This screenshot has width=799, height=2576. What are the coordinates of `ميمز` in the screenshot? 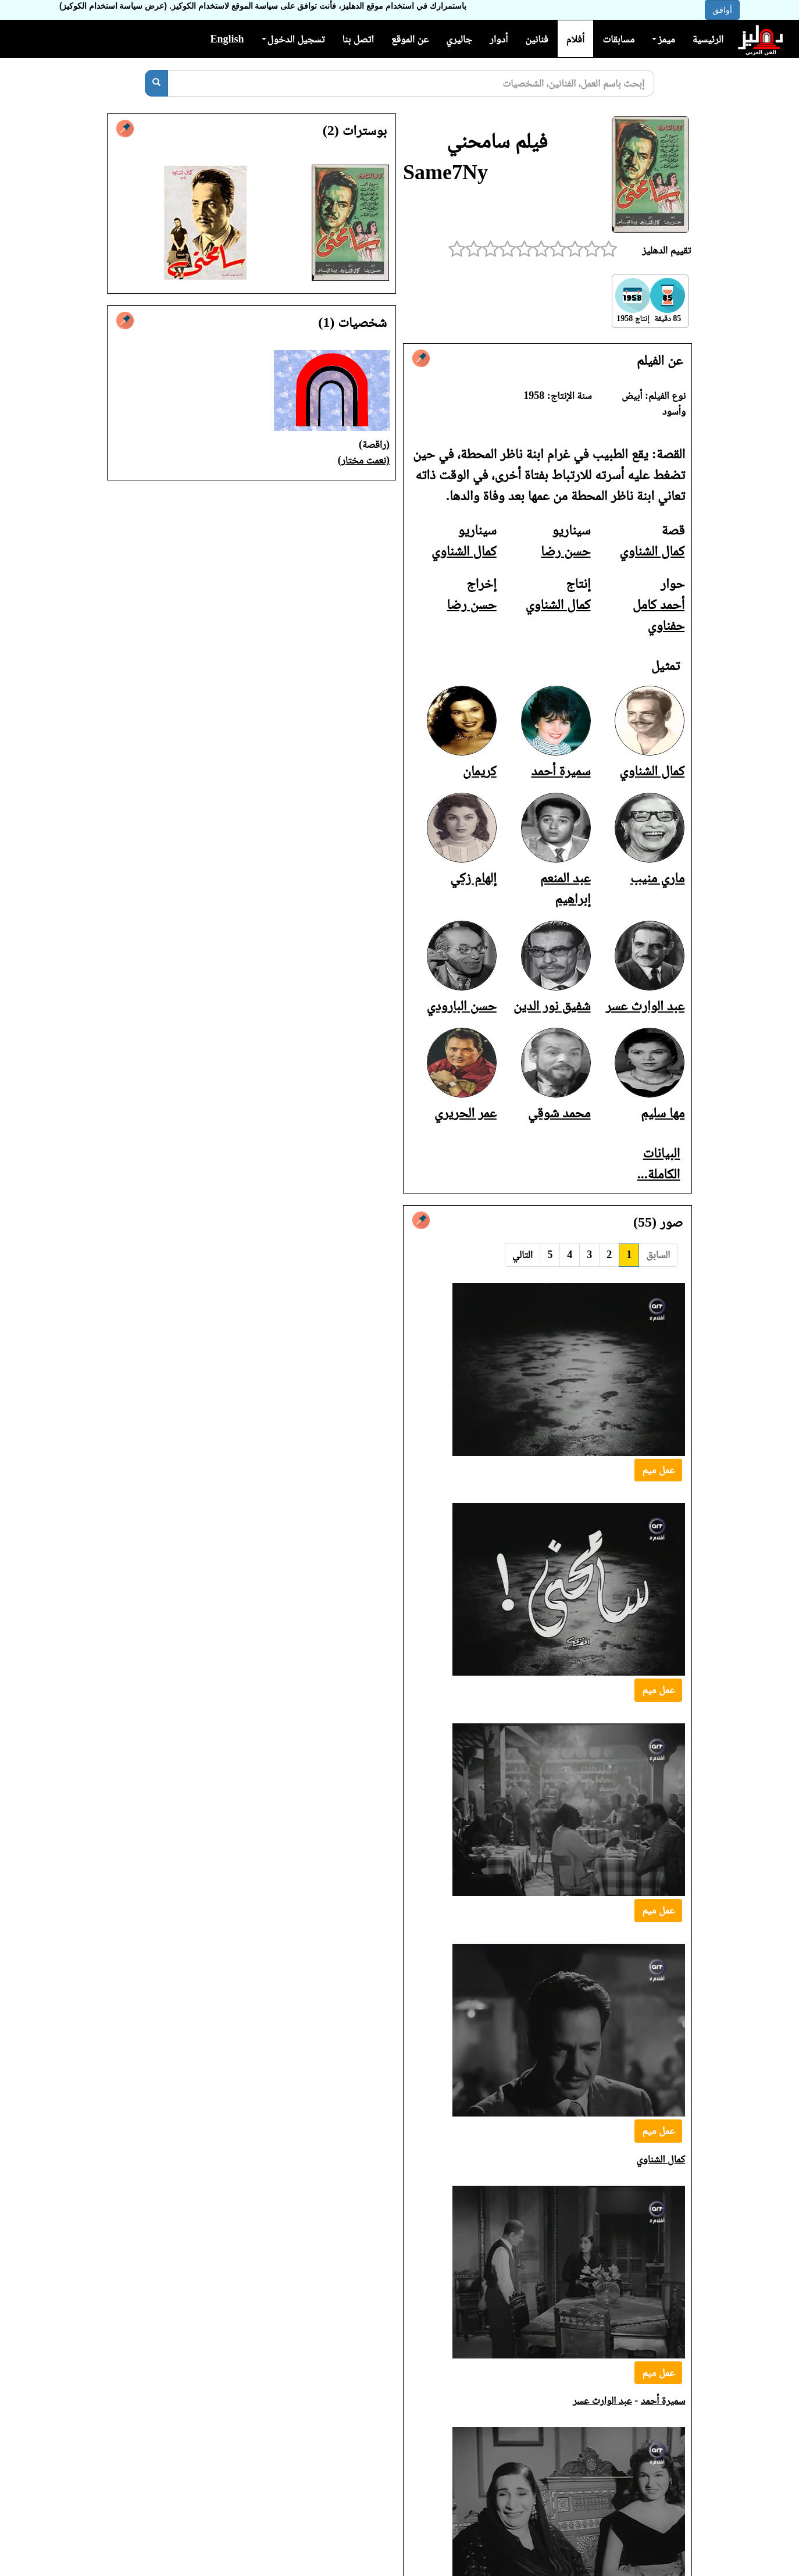 It's located at (663, 39).